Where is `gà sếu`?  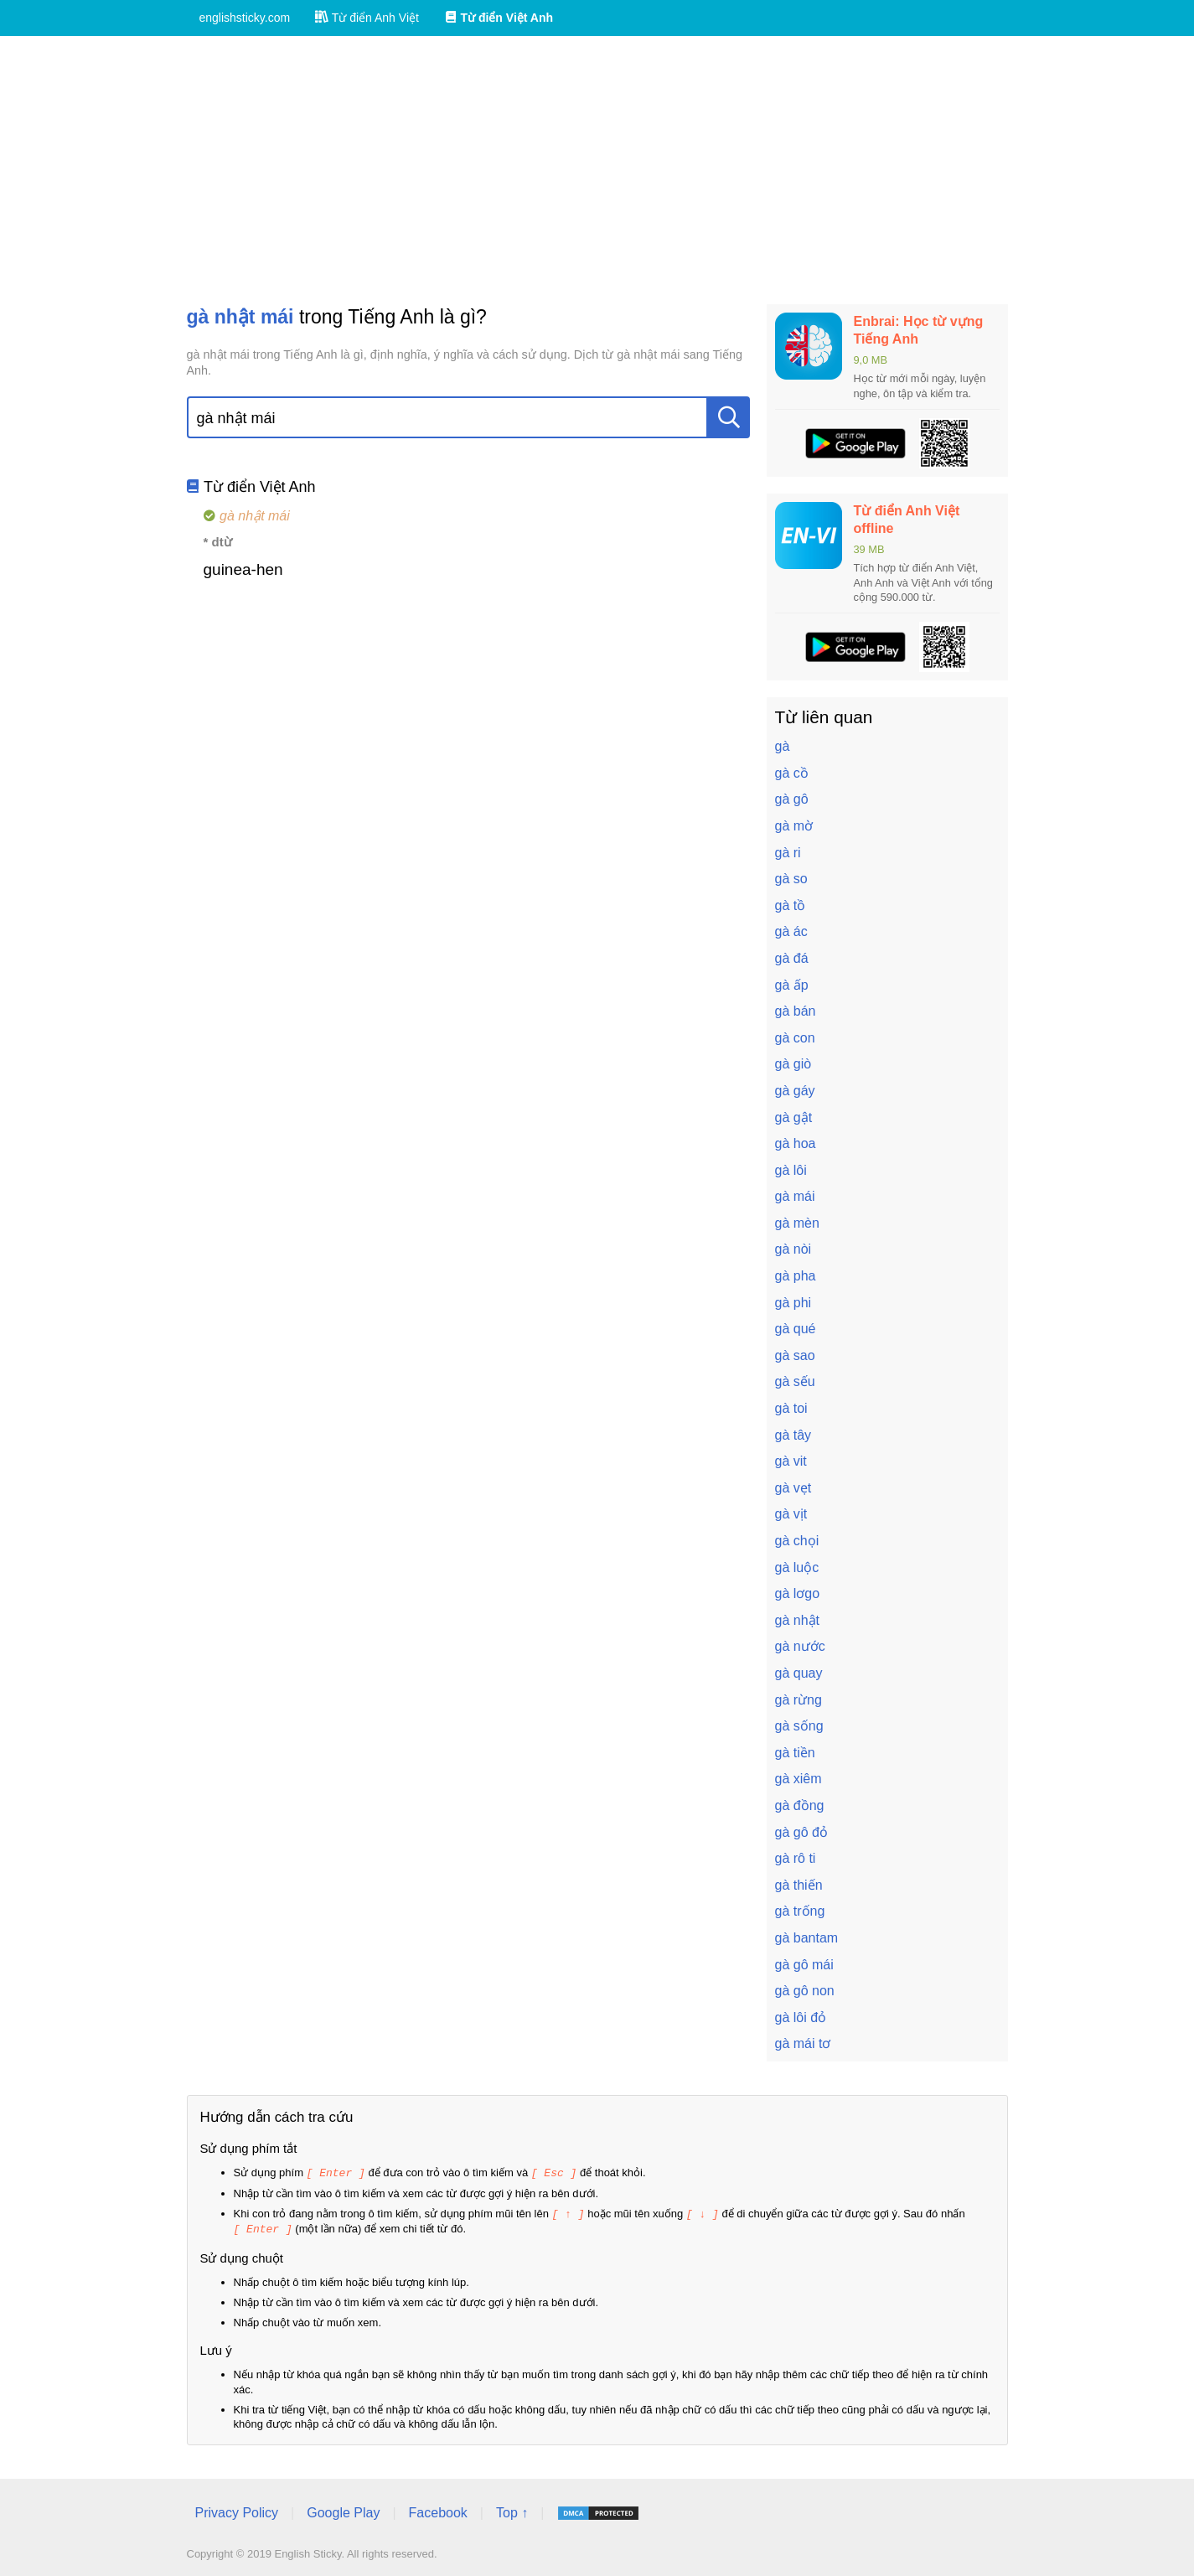 gà sếu is located at coordinates (795, 1381).